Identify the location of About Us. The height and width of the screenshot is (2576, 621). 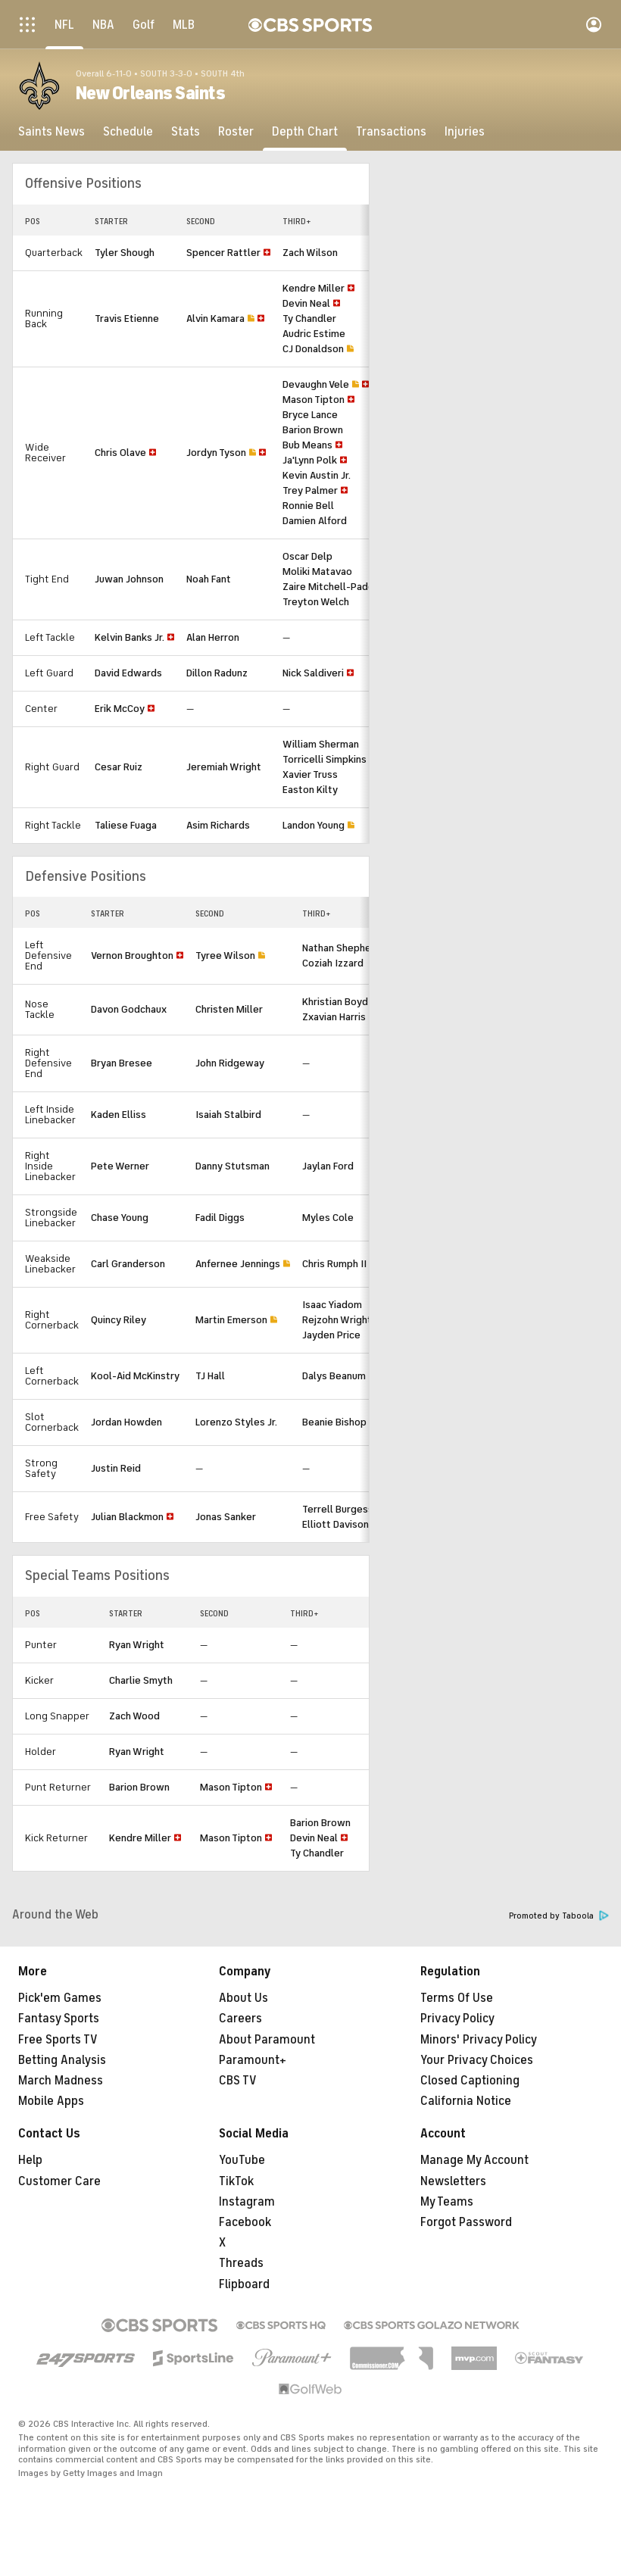
(243, 1998).